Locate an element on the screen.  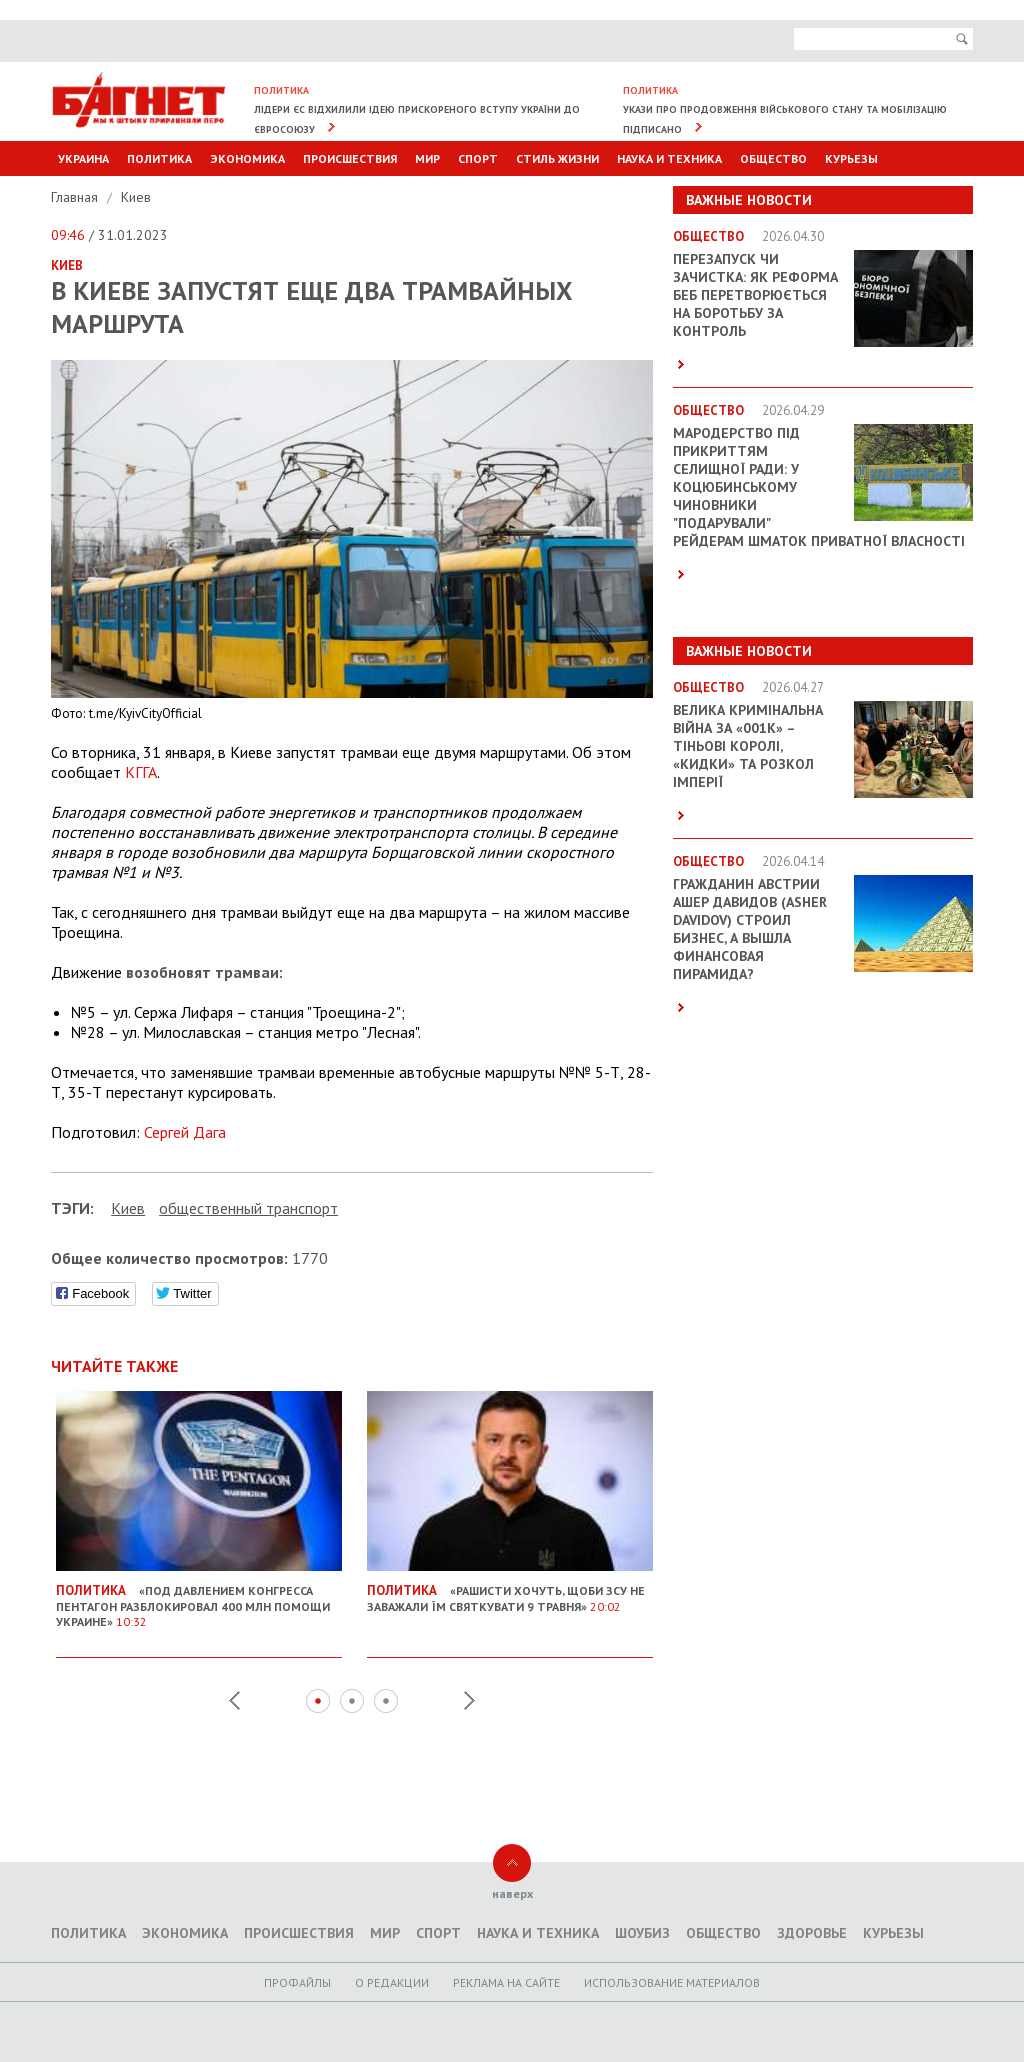
Курьезы is located at coordinates (851, 158).